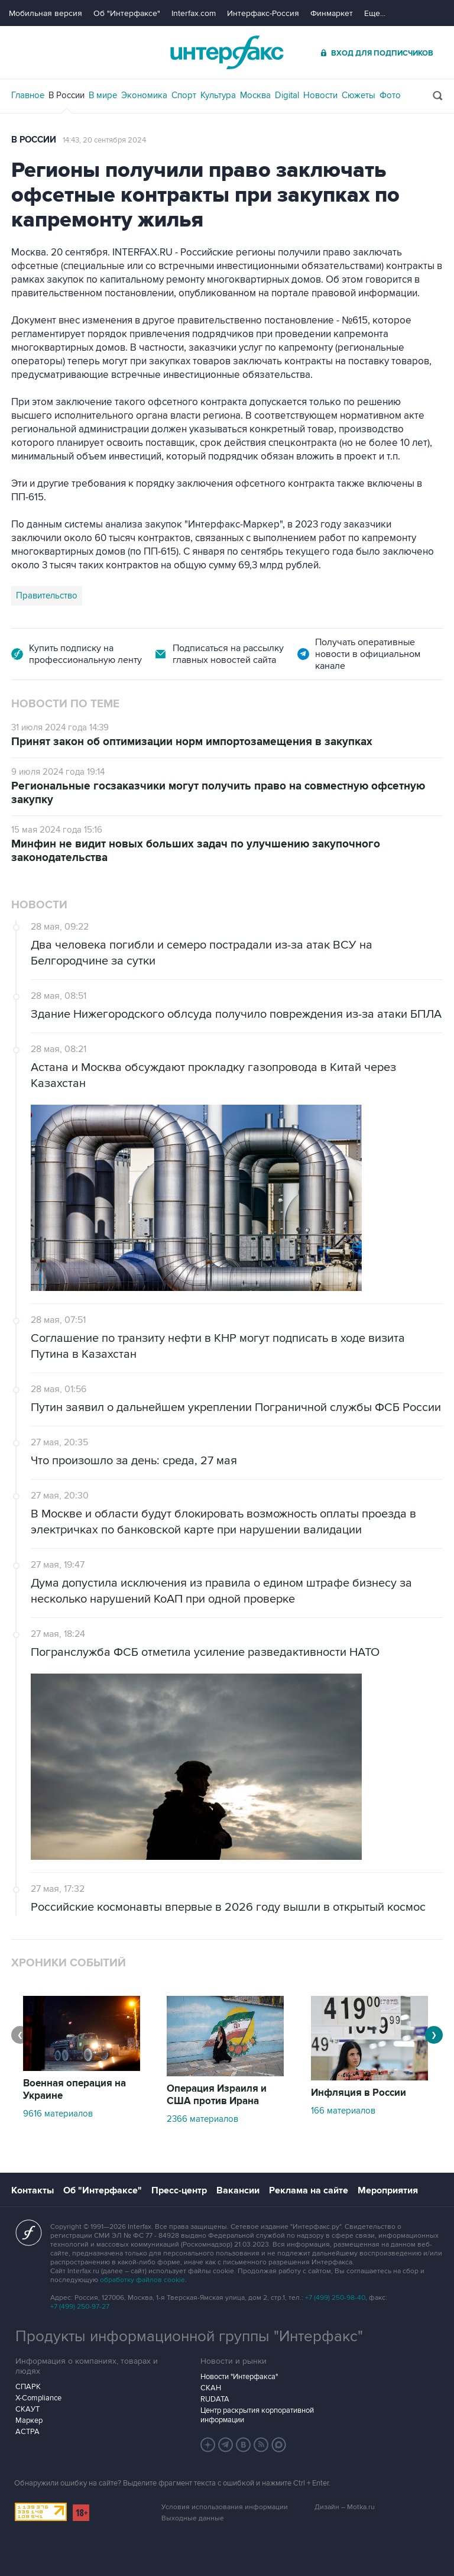 The image size is (454, 2576). I want to click on Об "Интерфаксе", so click(126, 13).